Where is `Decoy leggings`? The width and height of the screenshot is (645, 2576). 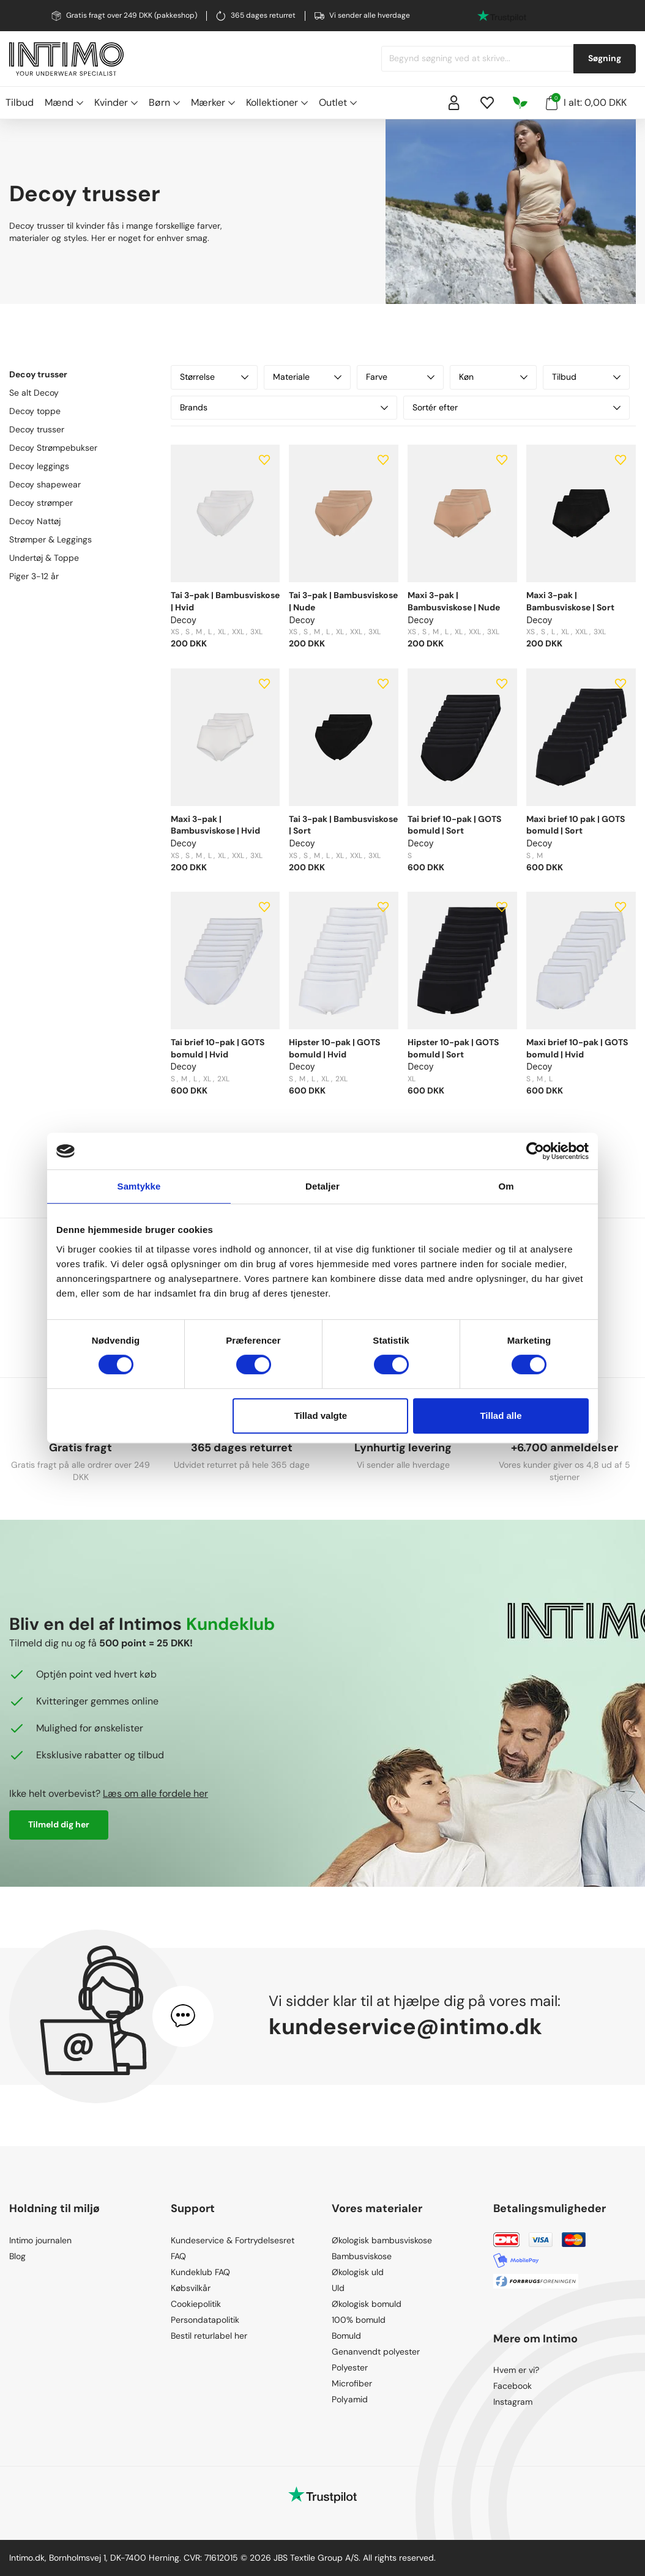
Decoy leggings is located at coordinates (39, 466).